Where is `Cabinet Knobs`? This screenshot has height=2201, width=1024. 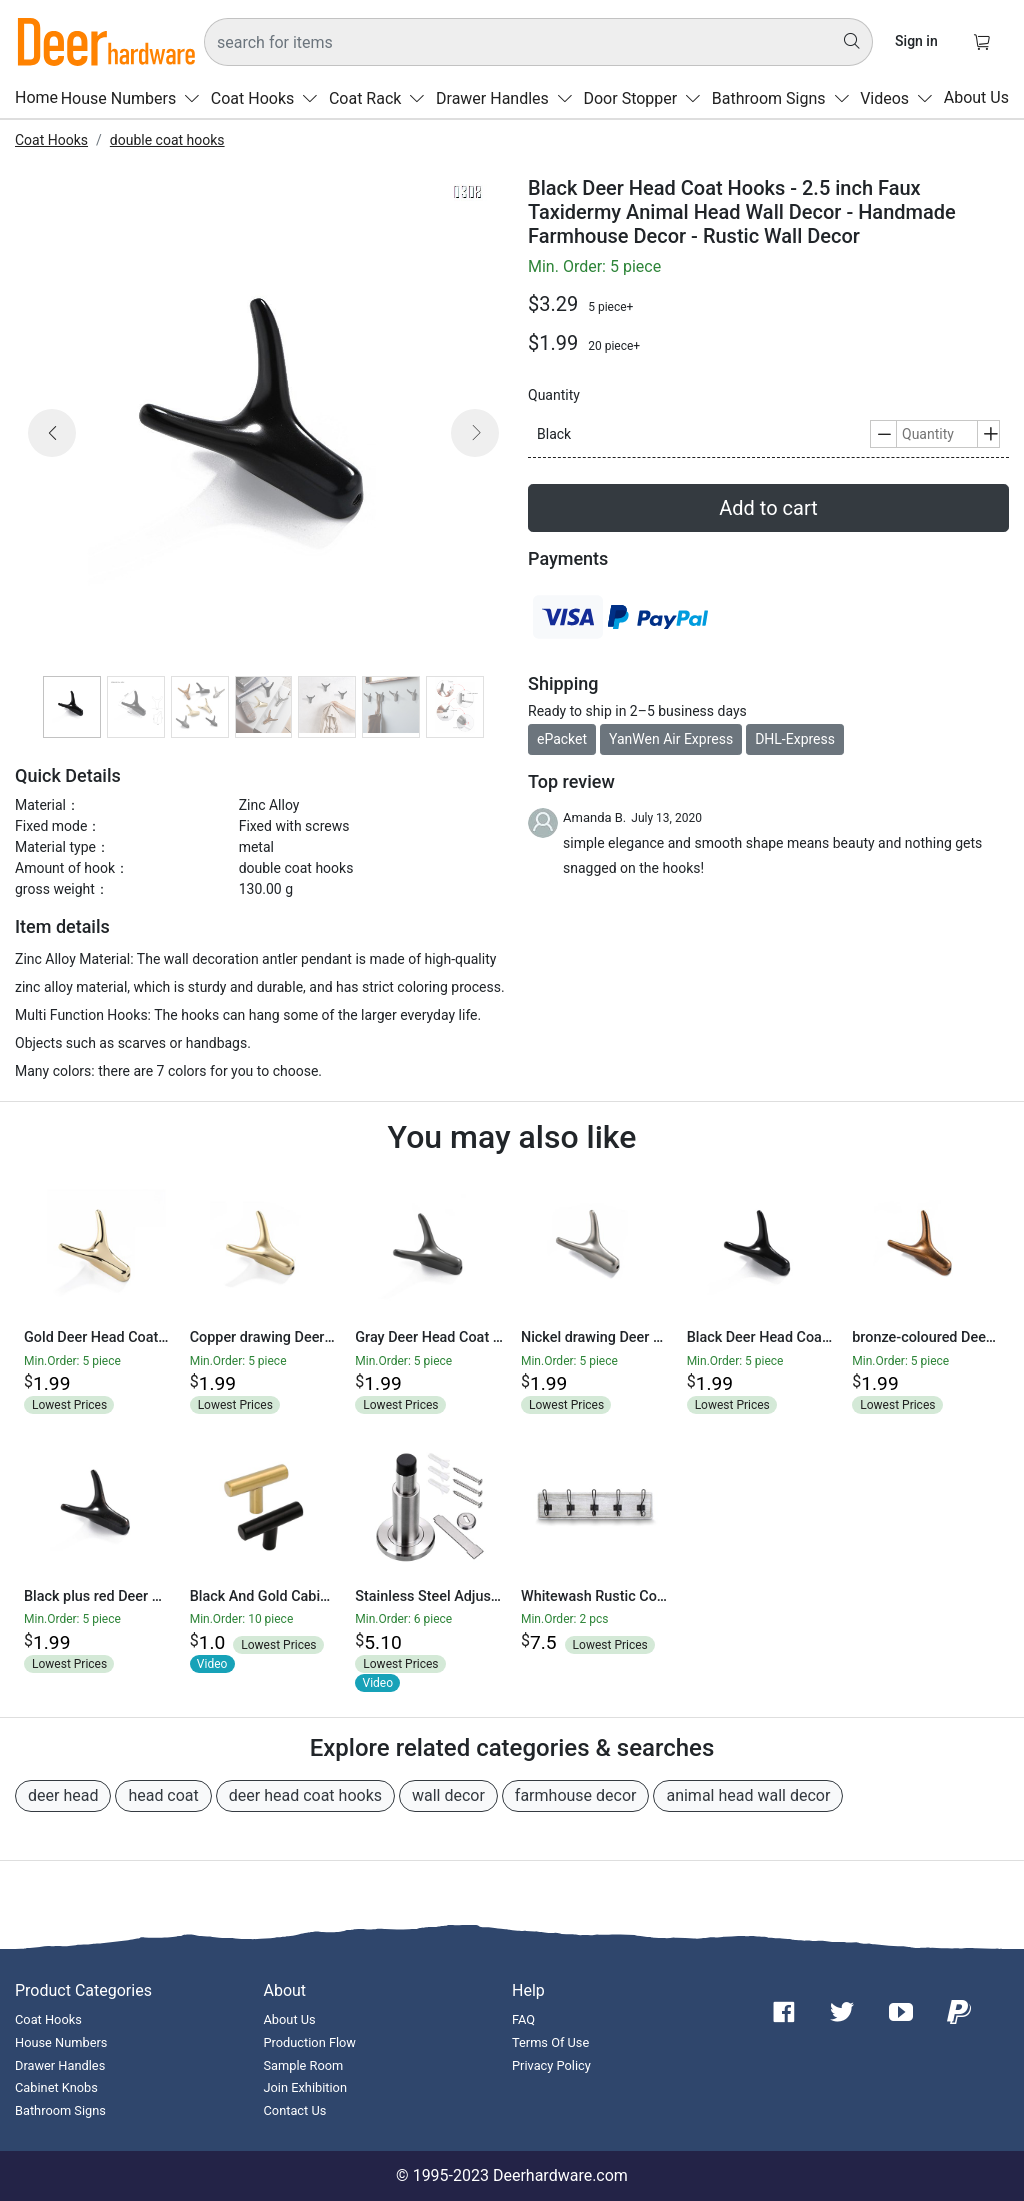
Cabinet Knobs is located at coordinates (56, 2087).